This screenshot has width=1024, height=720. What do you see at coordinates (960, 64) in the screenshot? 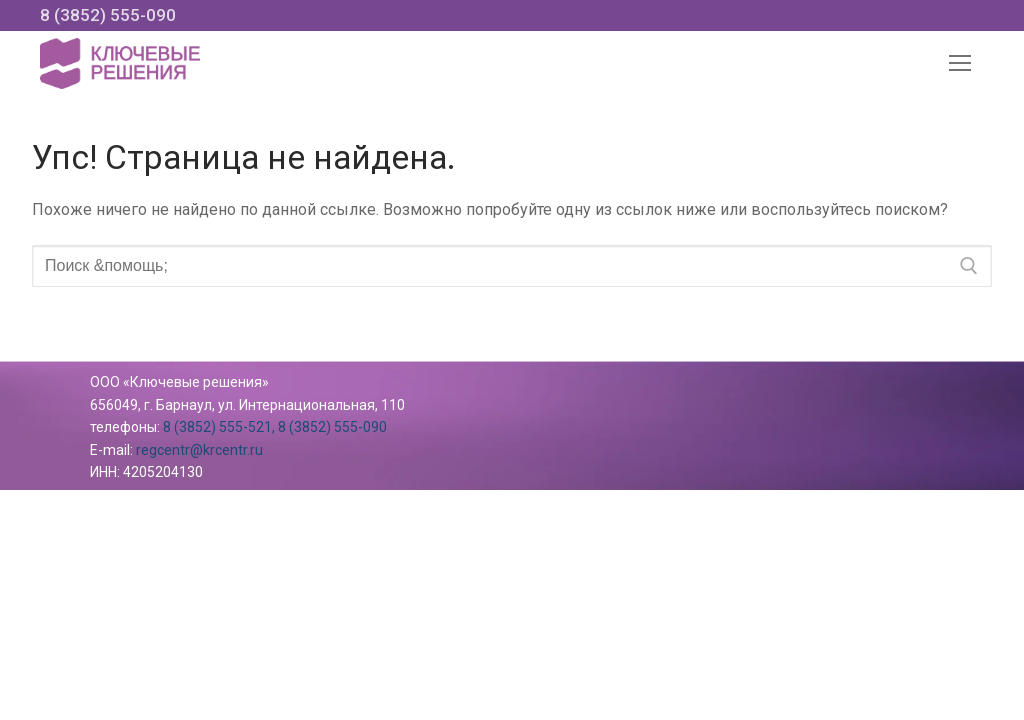
I see `[nav icon]` at bounding box center [960, 64].